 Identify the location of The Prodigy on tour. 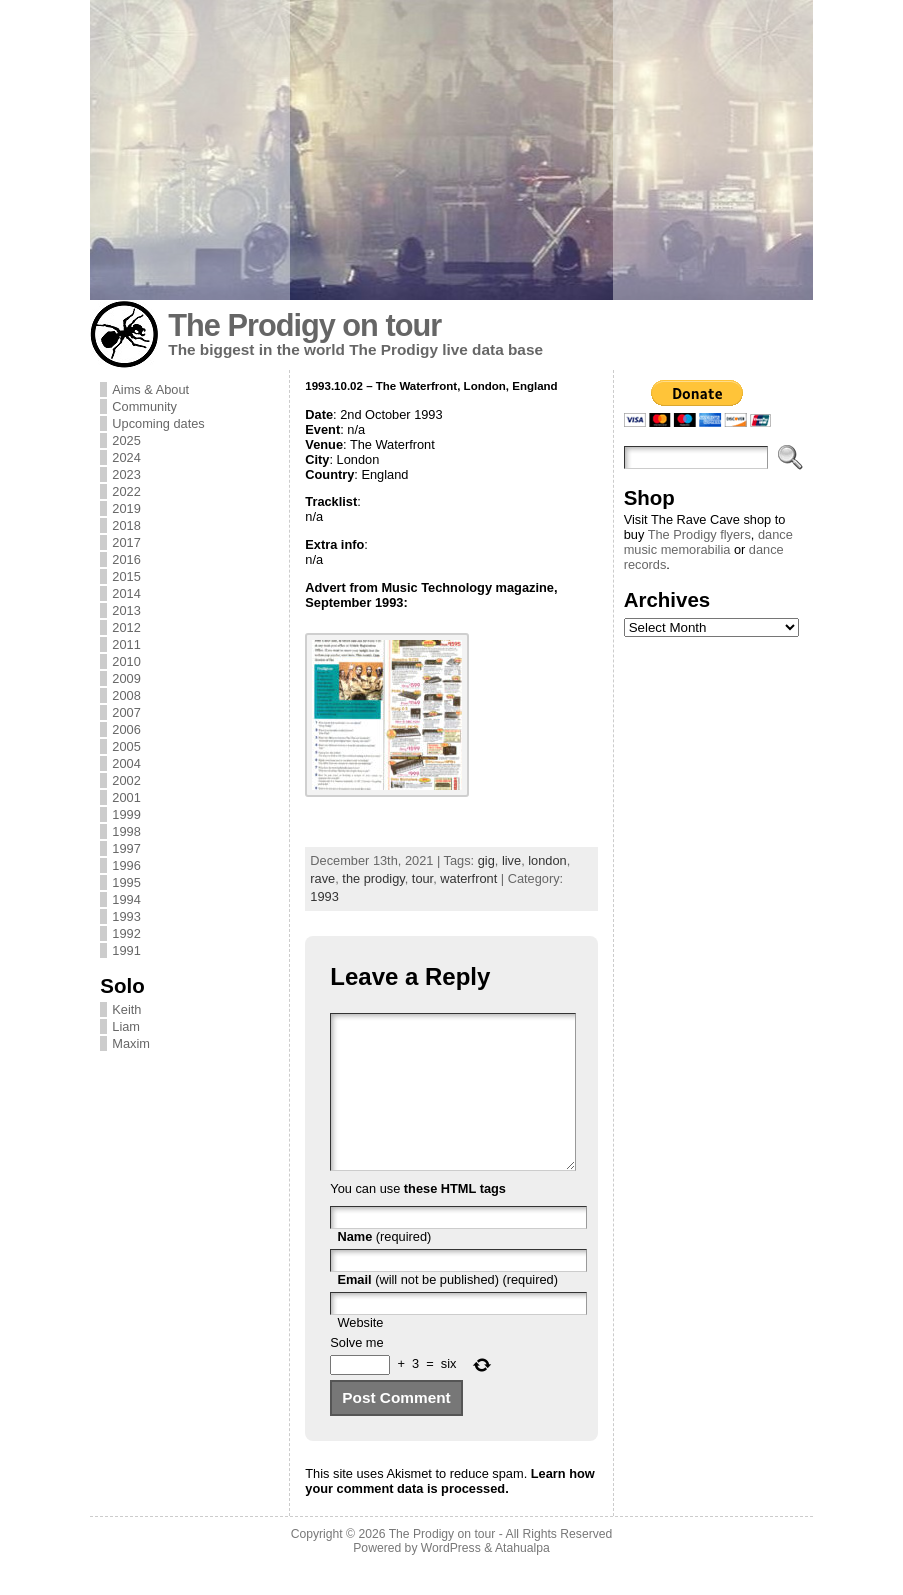
(304, 325).